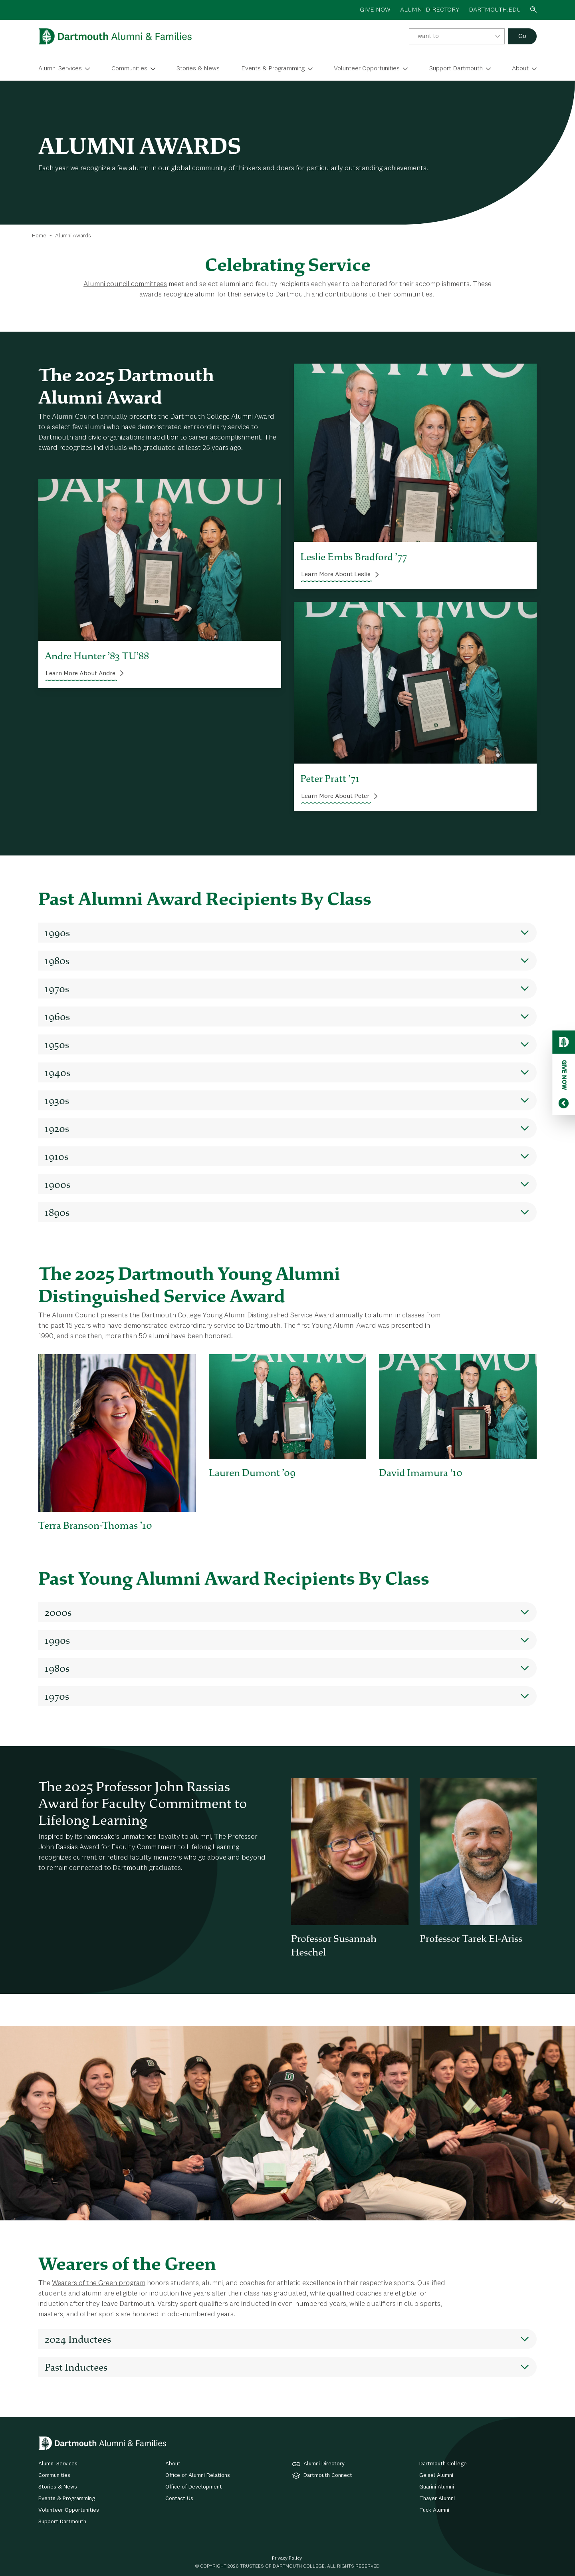 The image size is (575, 2576). What do you see at coordinates (429, 10) in the screenshot?
I see `ALUMNI DIRECTORY` at bounding box center [429, 10].